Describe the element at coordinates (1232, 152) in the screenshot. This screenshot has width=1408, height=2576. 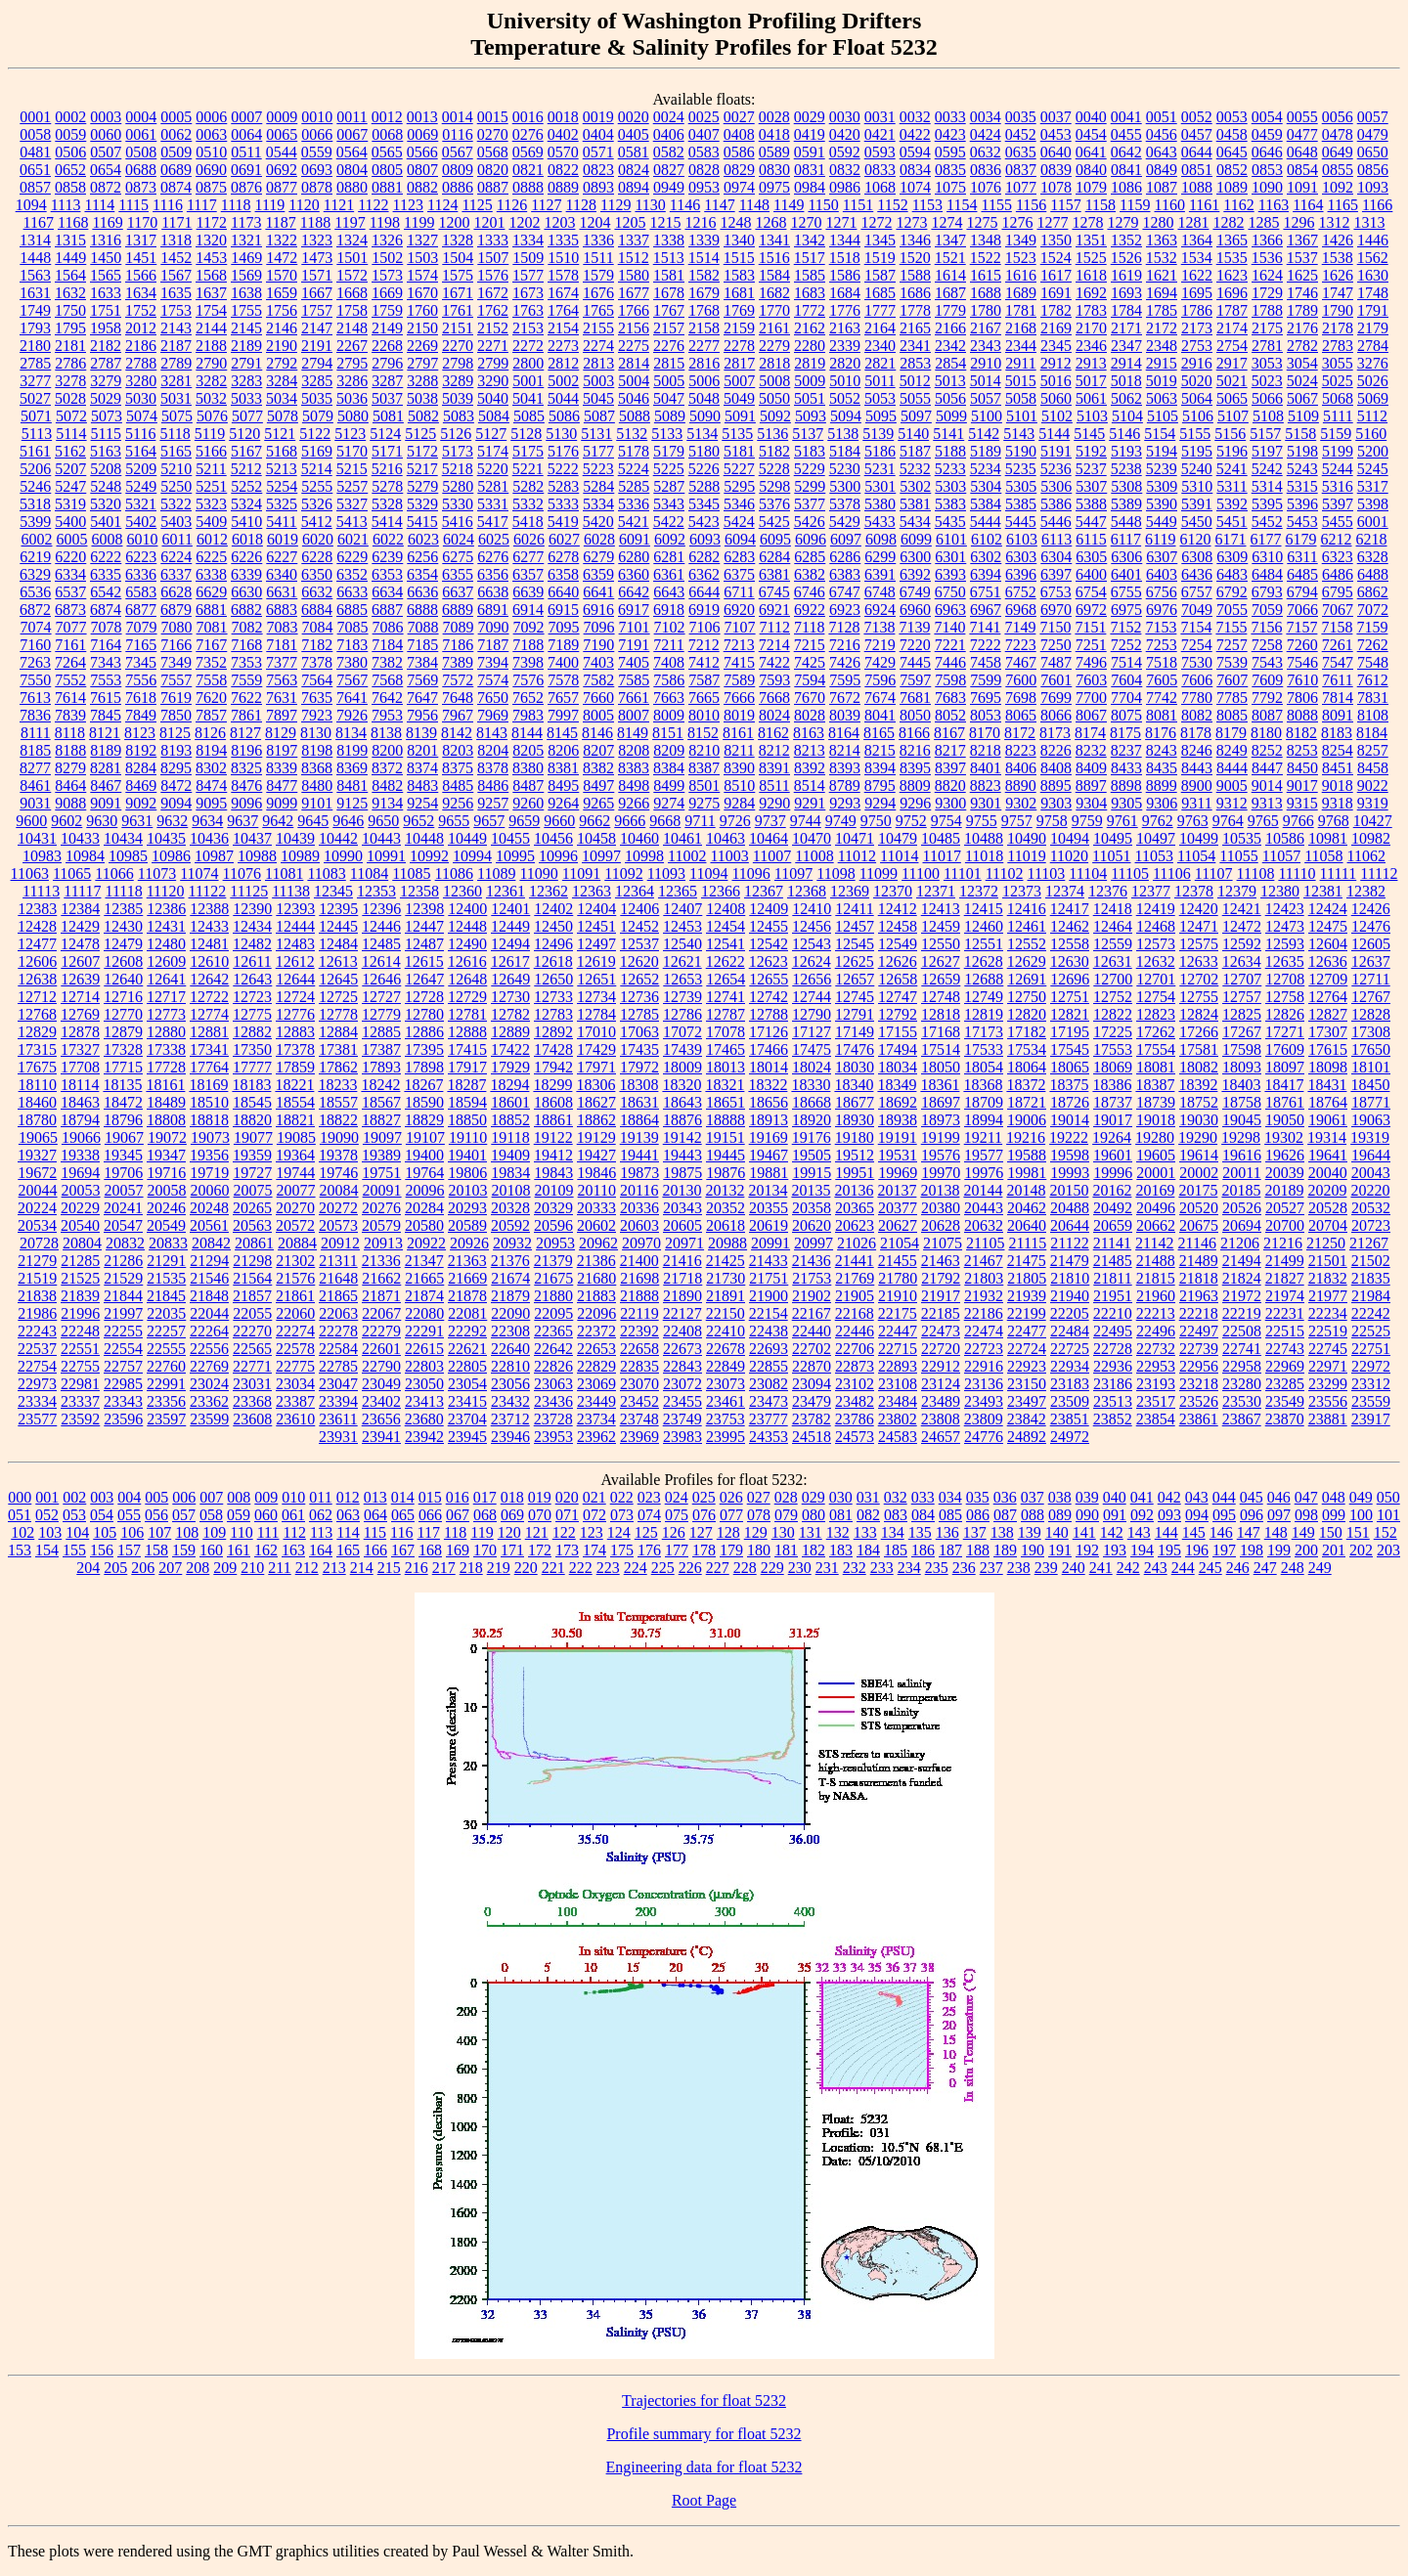
I see `0645` at that location.